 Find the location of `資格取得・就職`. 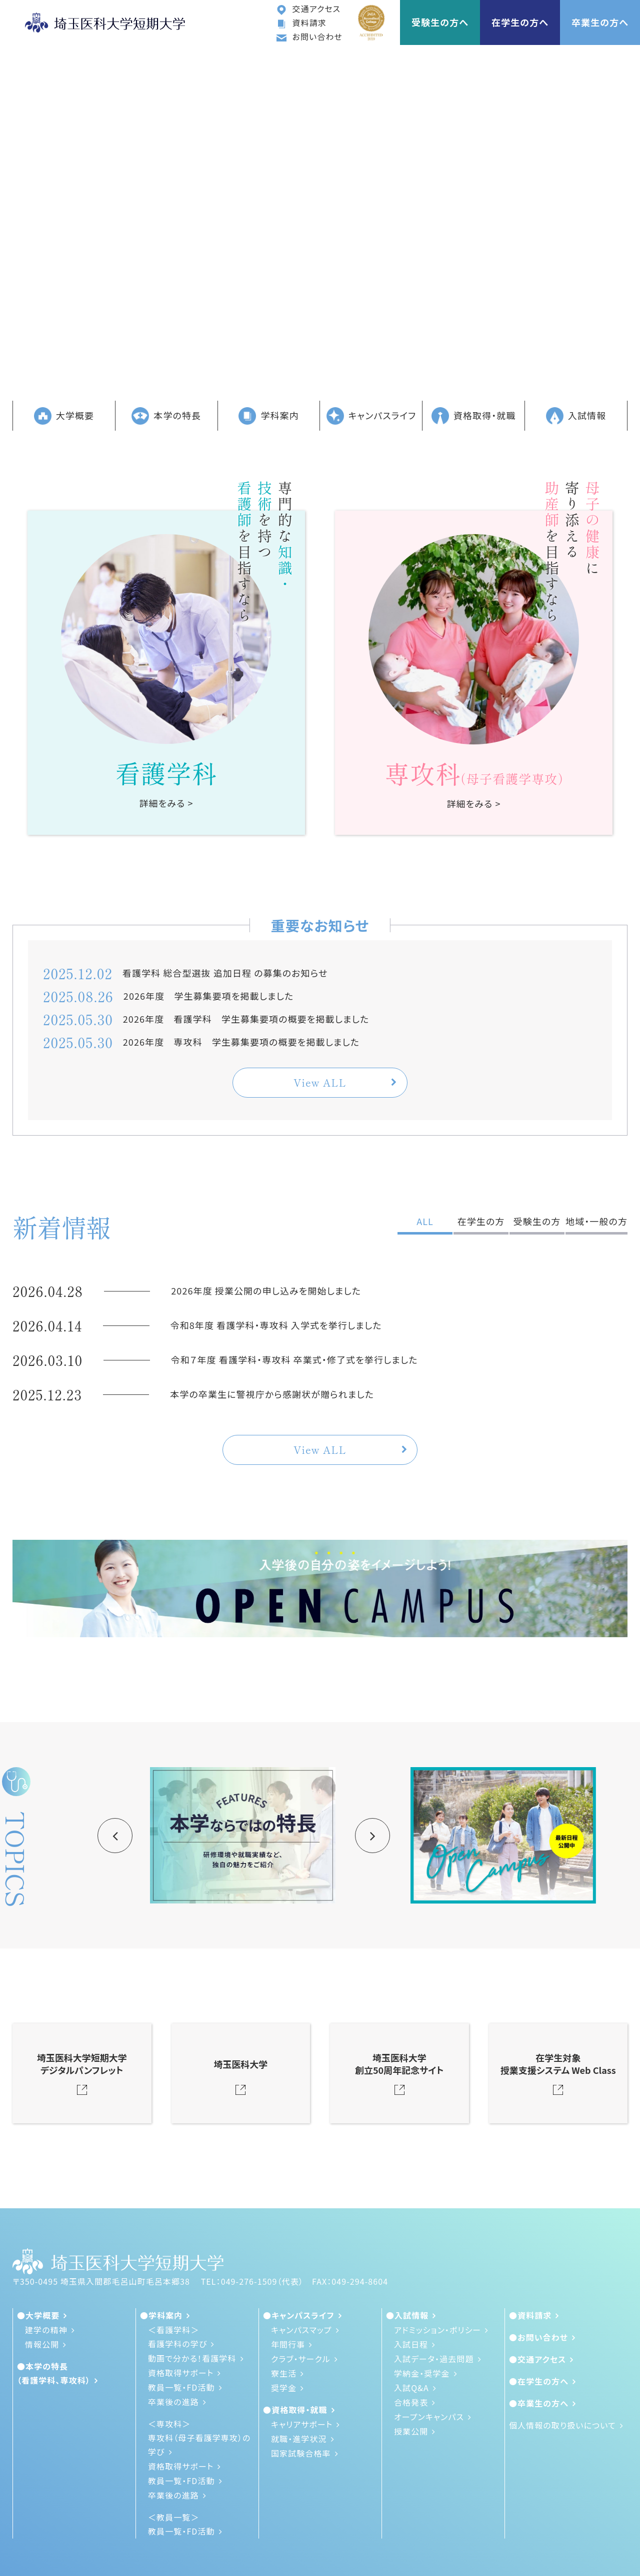

資格取得・就職 is located at coordinates (474, 416).